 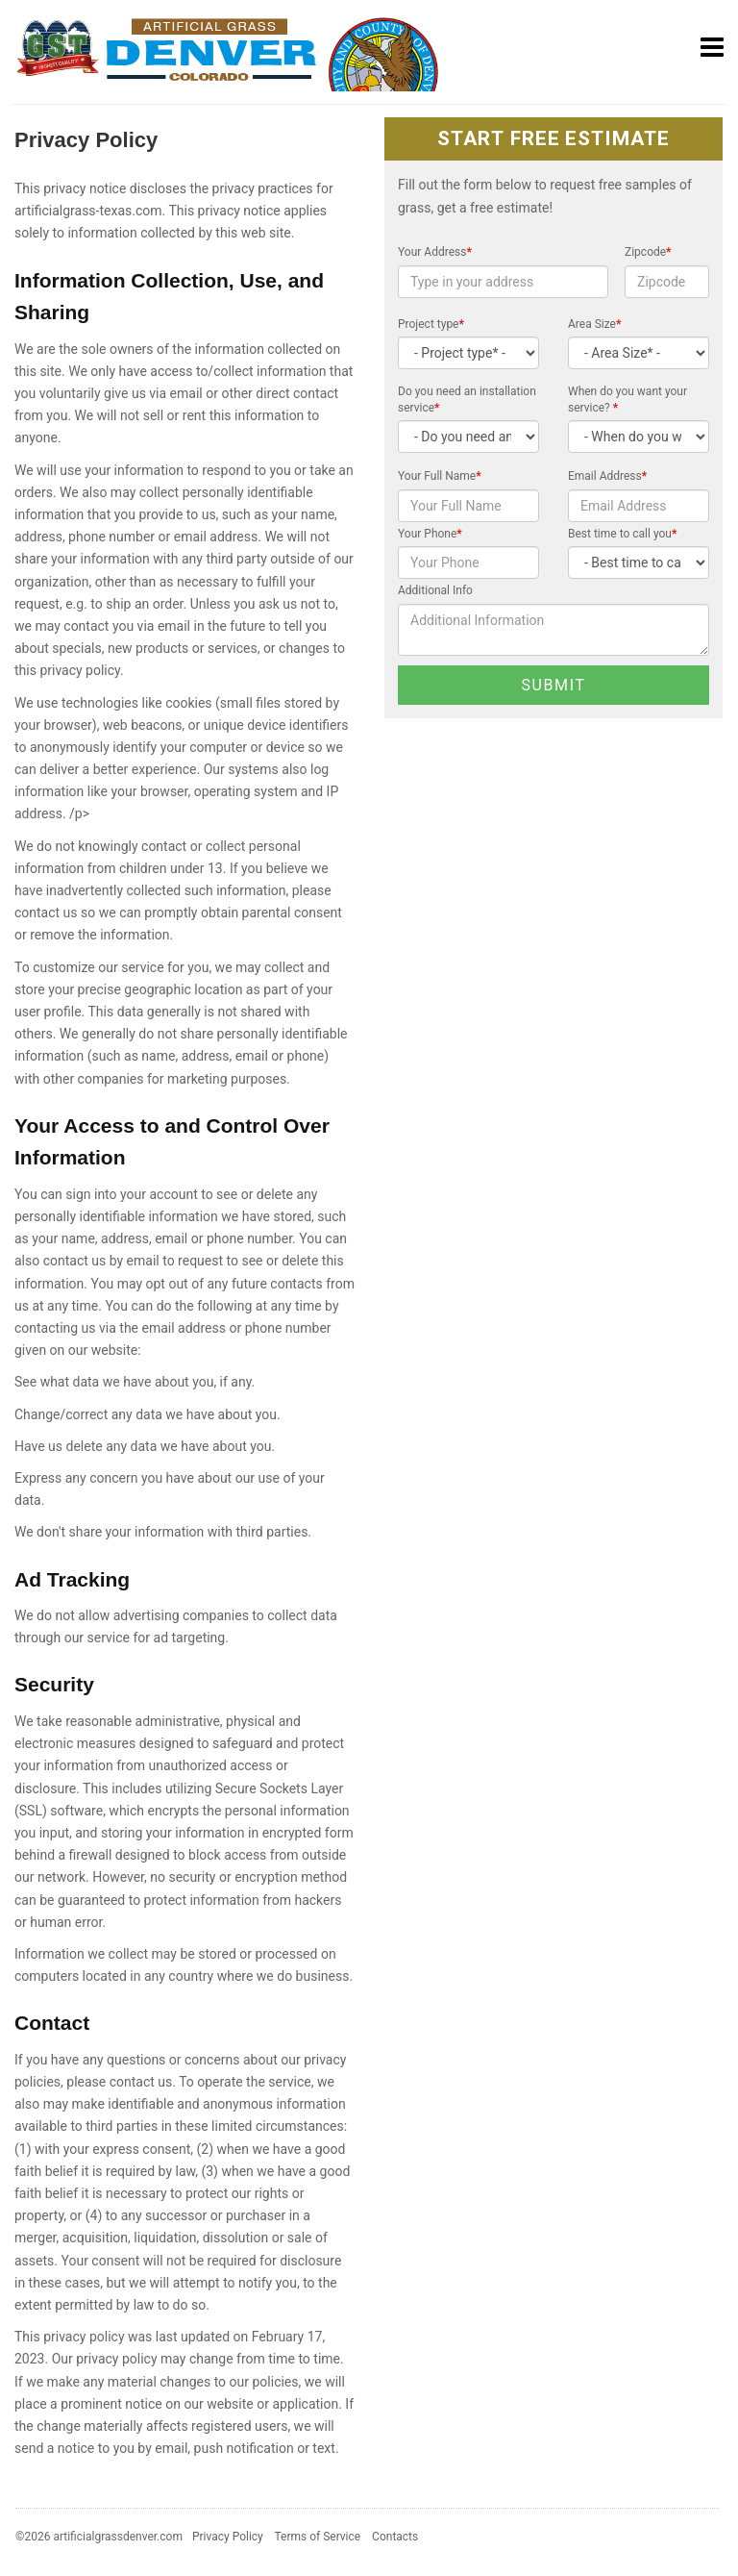 I want to click on Area Size, so click(x=594, y=324).